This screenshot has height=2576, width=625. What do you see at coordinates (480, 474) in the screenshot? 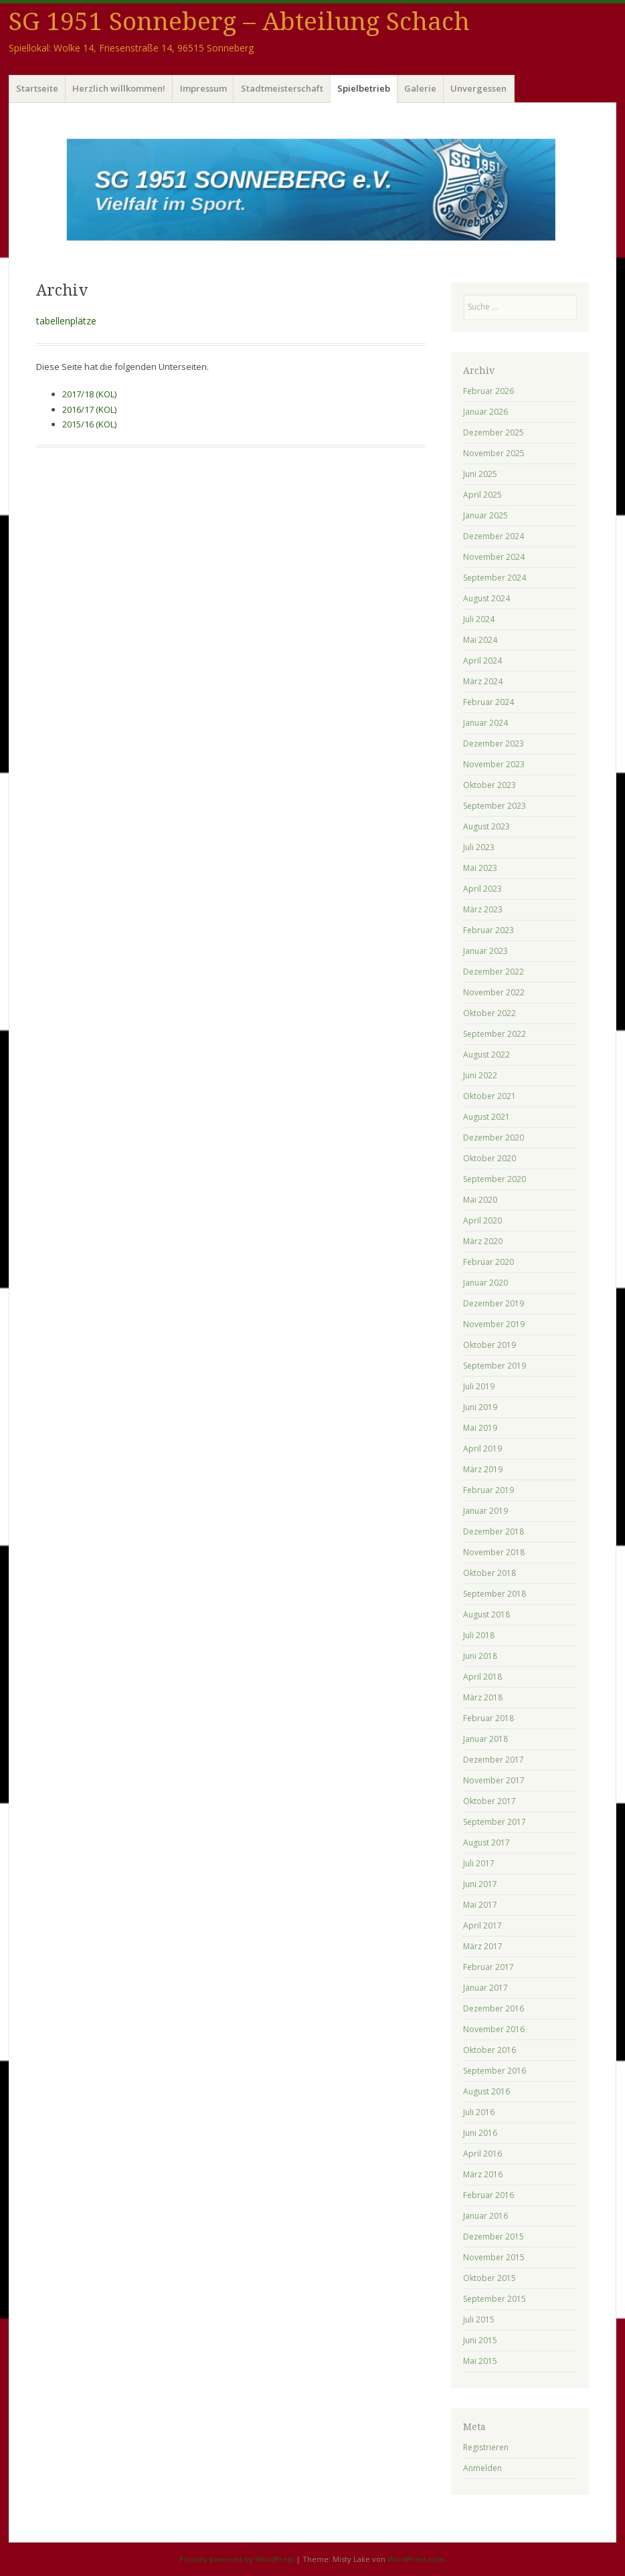
I see `Juni 2025` at bounding box center [480, 474].